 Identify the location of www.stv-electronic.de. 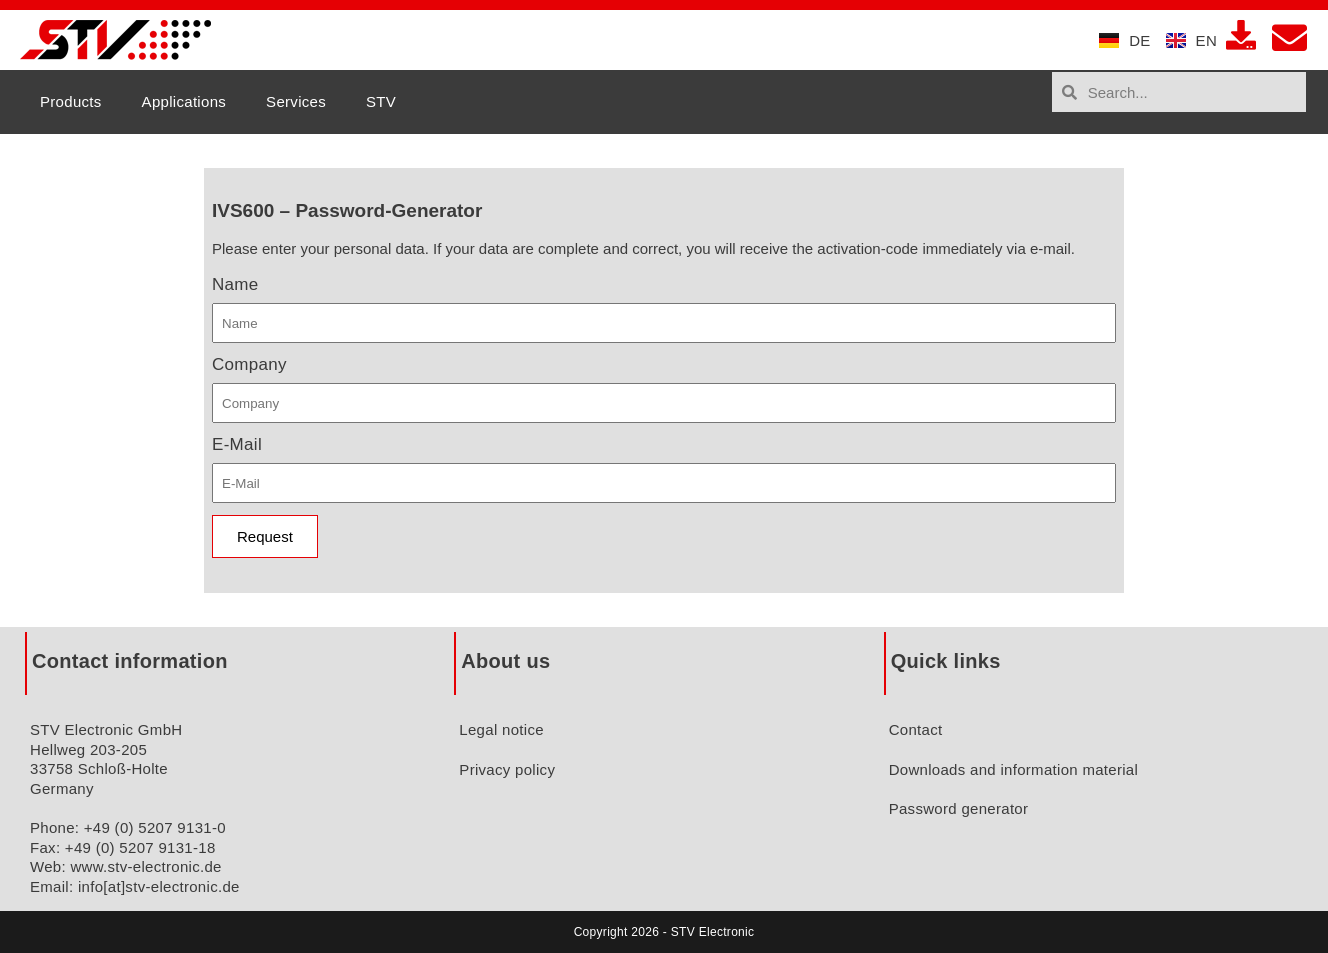
(145, 866).